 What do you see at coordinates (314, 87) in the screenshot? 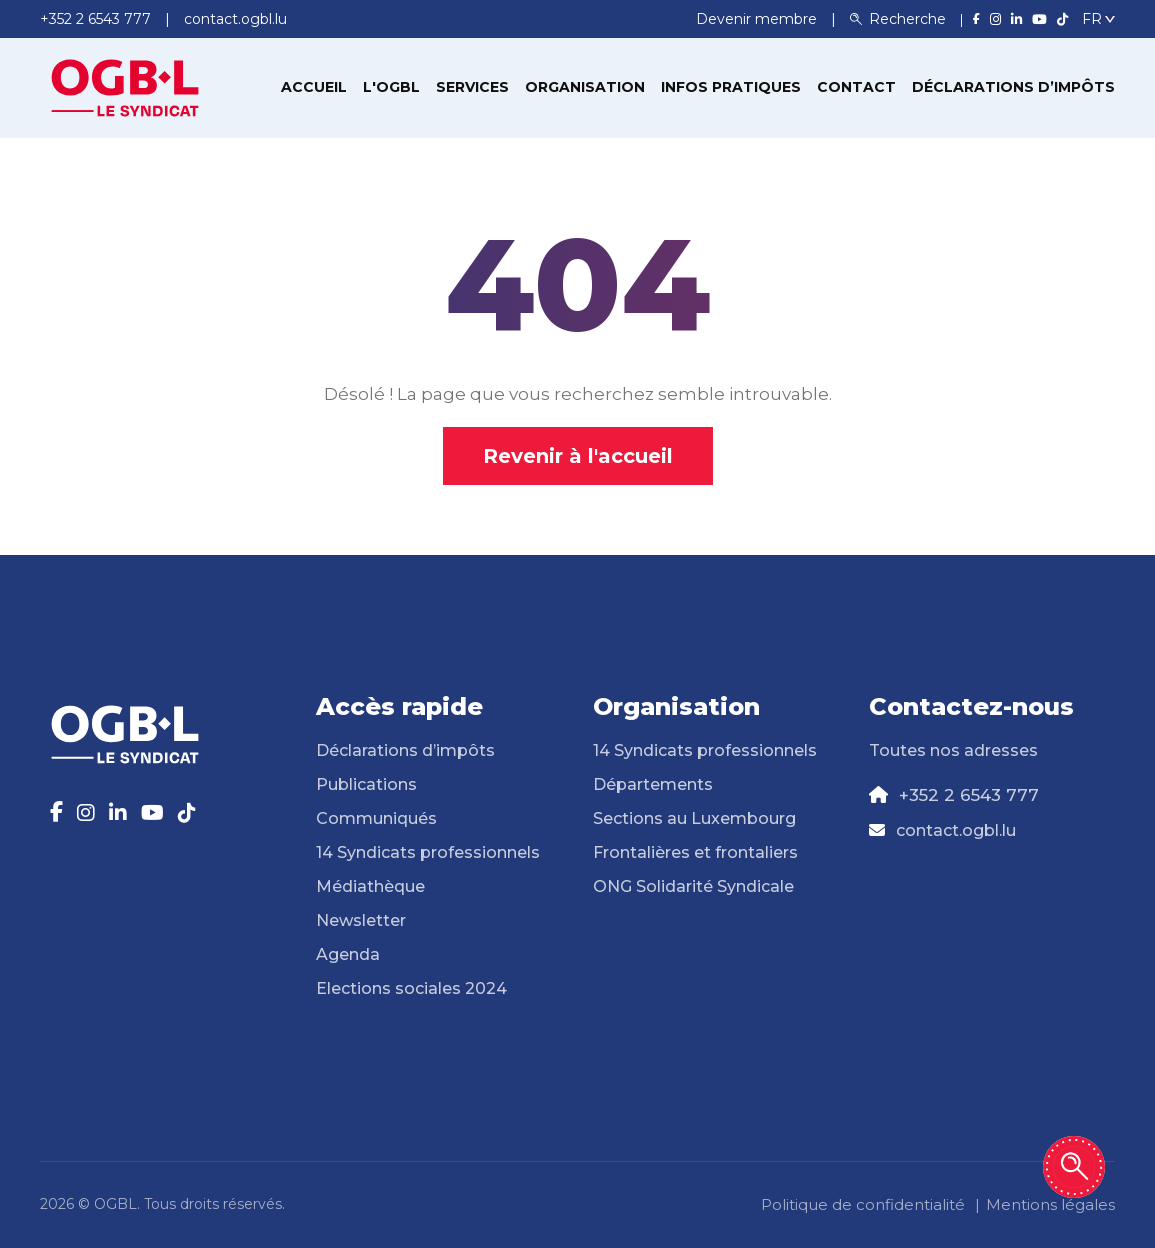
I see `Accueil` at bounding box center [314, 87].